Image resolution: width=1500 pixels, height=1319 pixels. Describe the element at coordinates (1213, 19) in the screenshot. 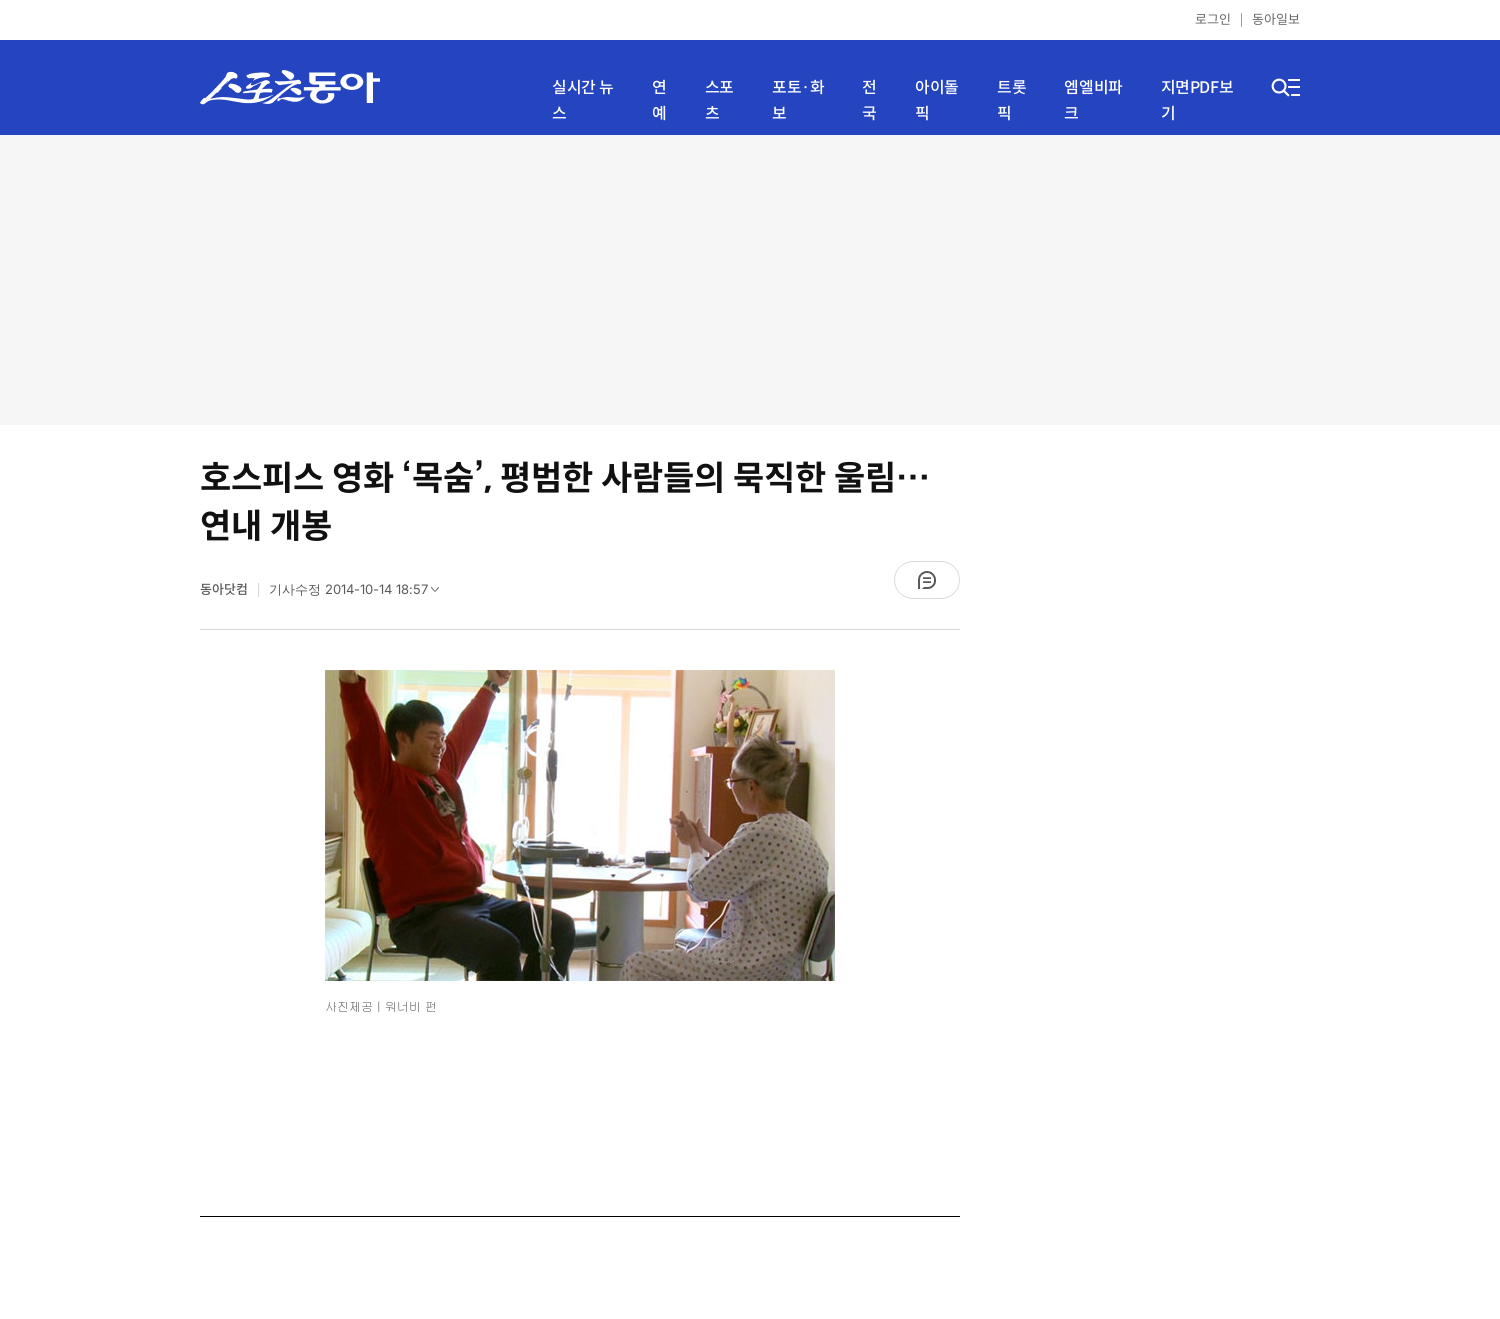

I see `로그인` at that location.